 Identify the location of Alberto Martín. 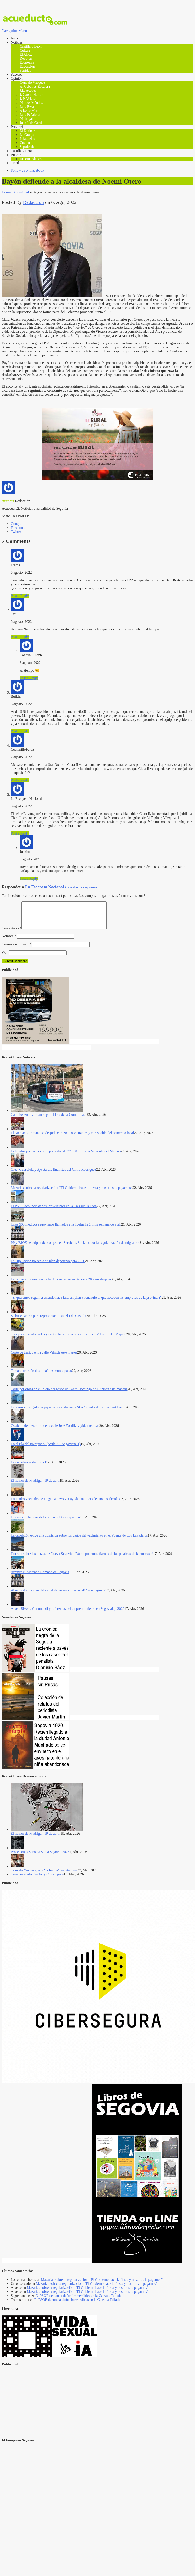
(30, 110).